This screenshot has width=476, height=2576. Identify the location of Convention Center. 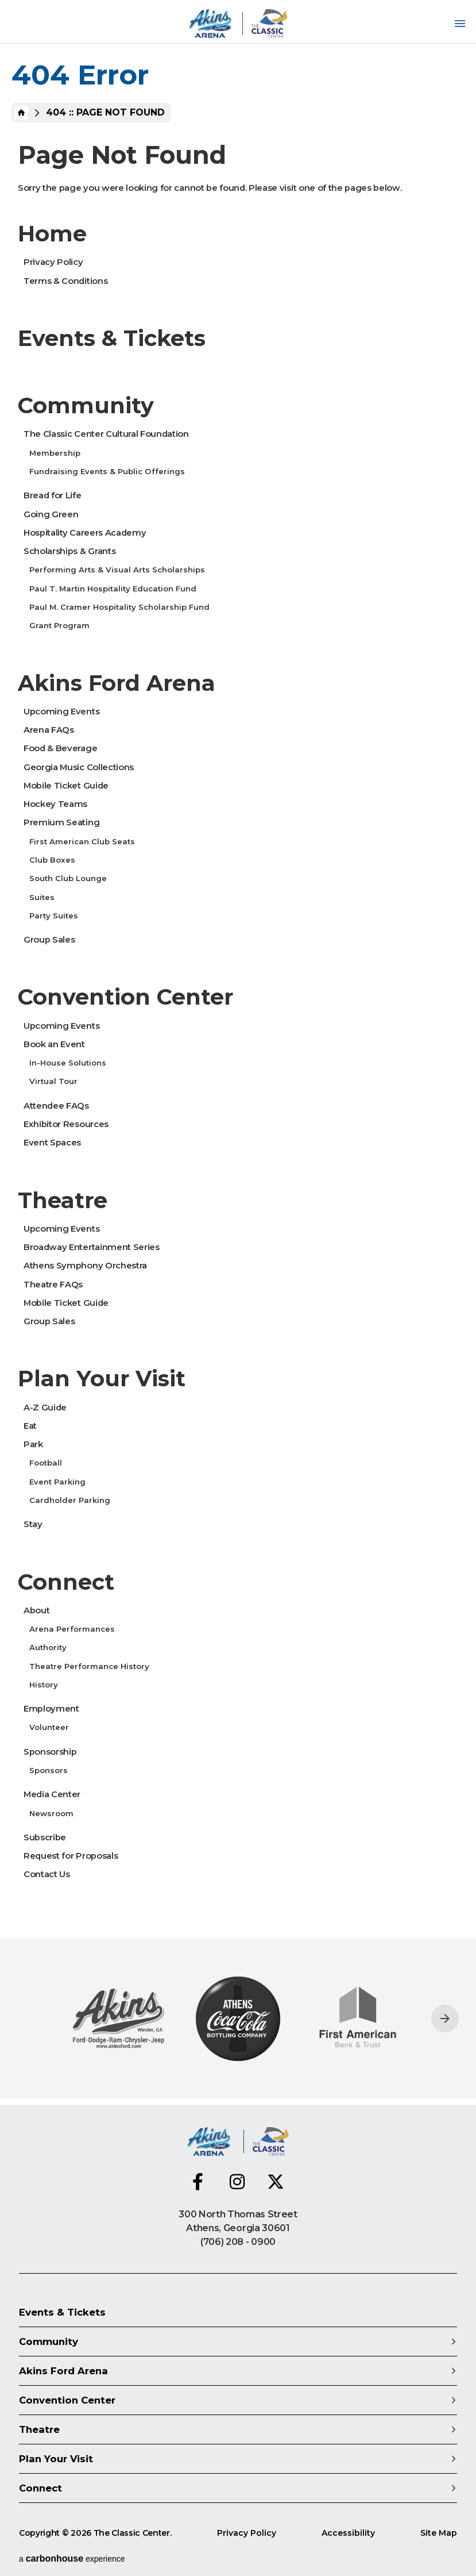
(125, 996).